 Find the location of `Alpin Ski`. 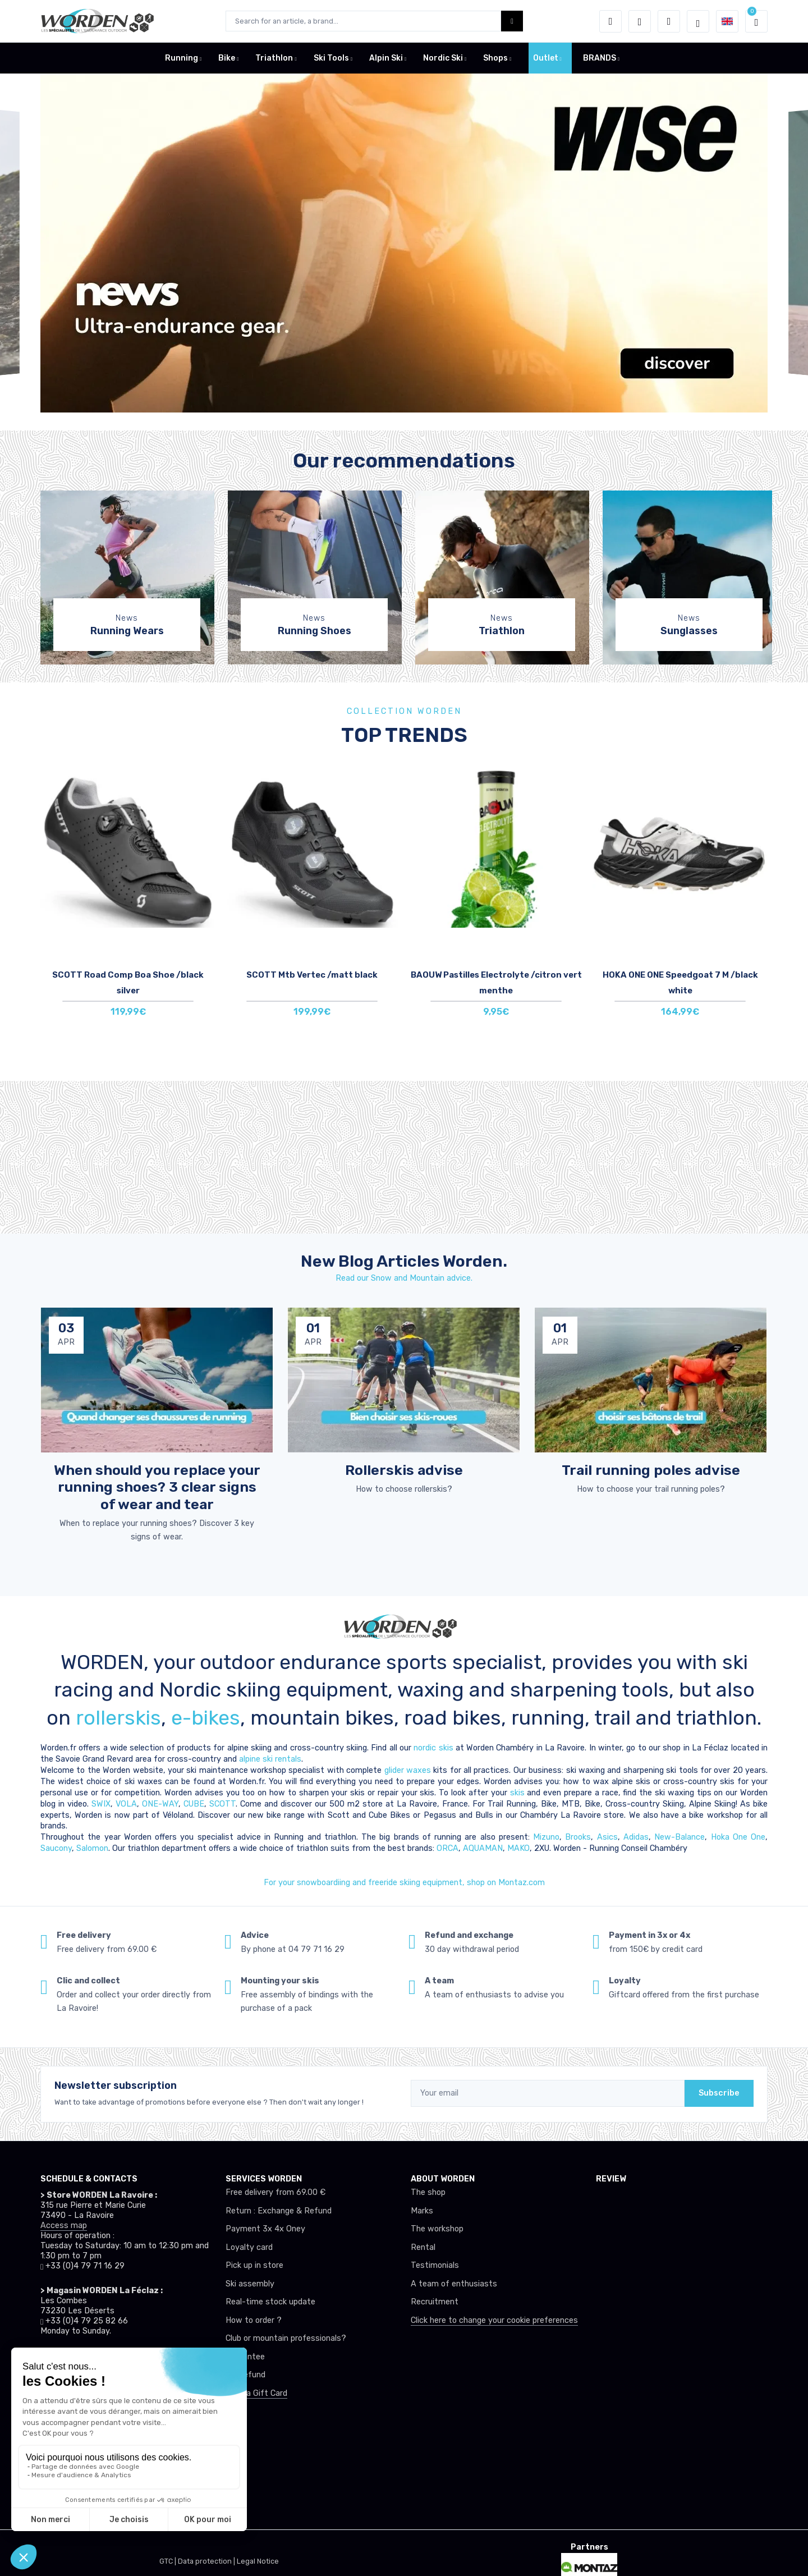

Alpin Ski is located at coordinates (386, 58).